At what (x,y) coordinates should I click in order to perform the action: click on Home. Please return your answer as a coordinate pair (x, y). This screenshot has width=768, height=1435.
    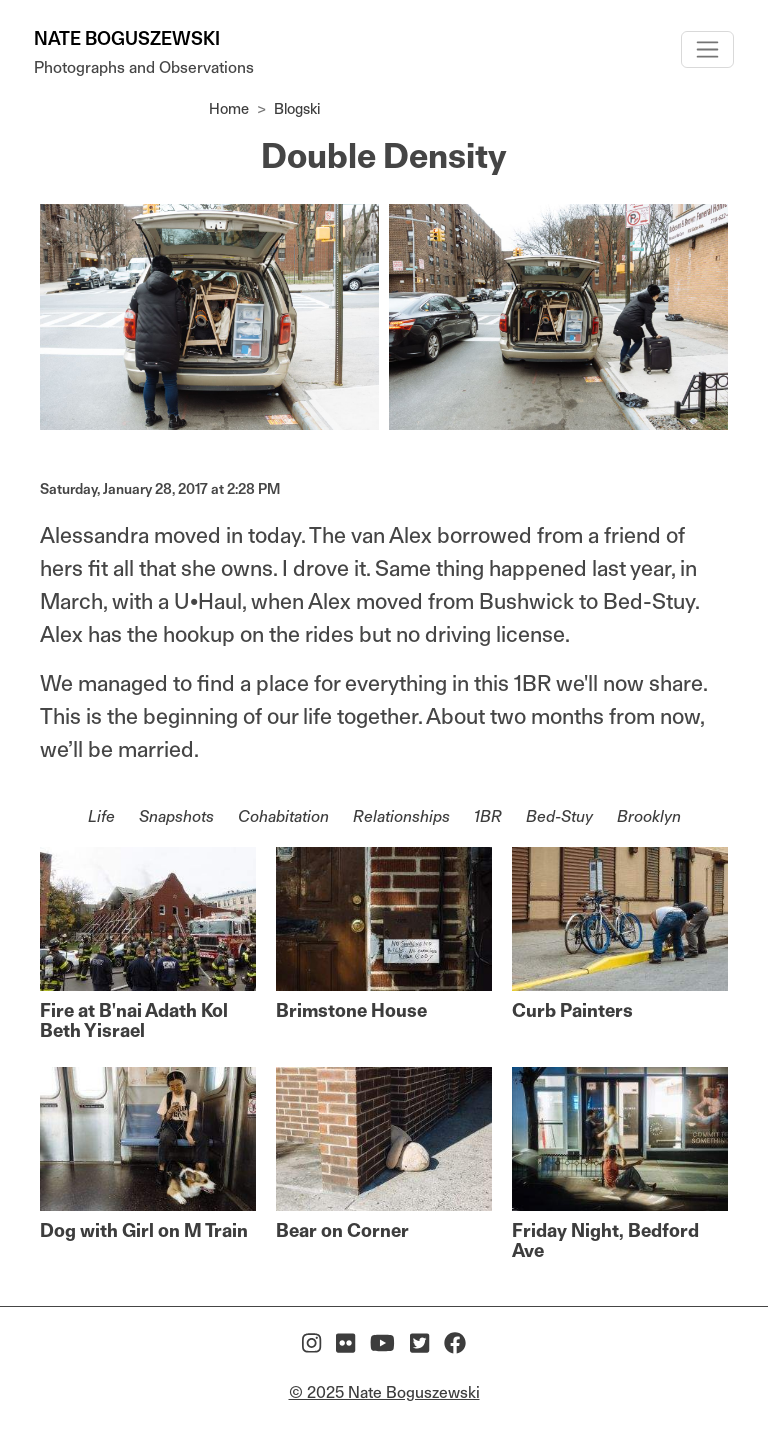
    Looking at the image, I should click on (229, 108).